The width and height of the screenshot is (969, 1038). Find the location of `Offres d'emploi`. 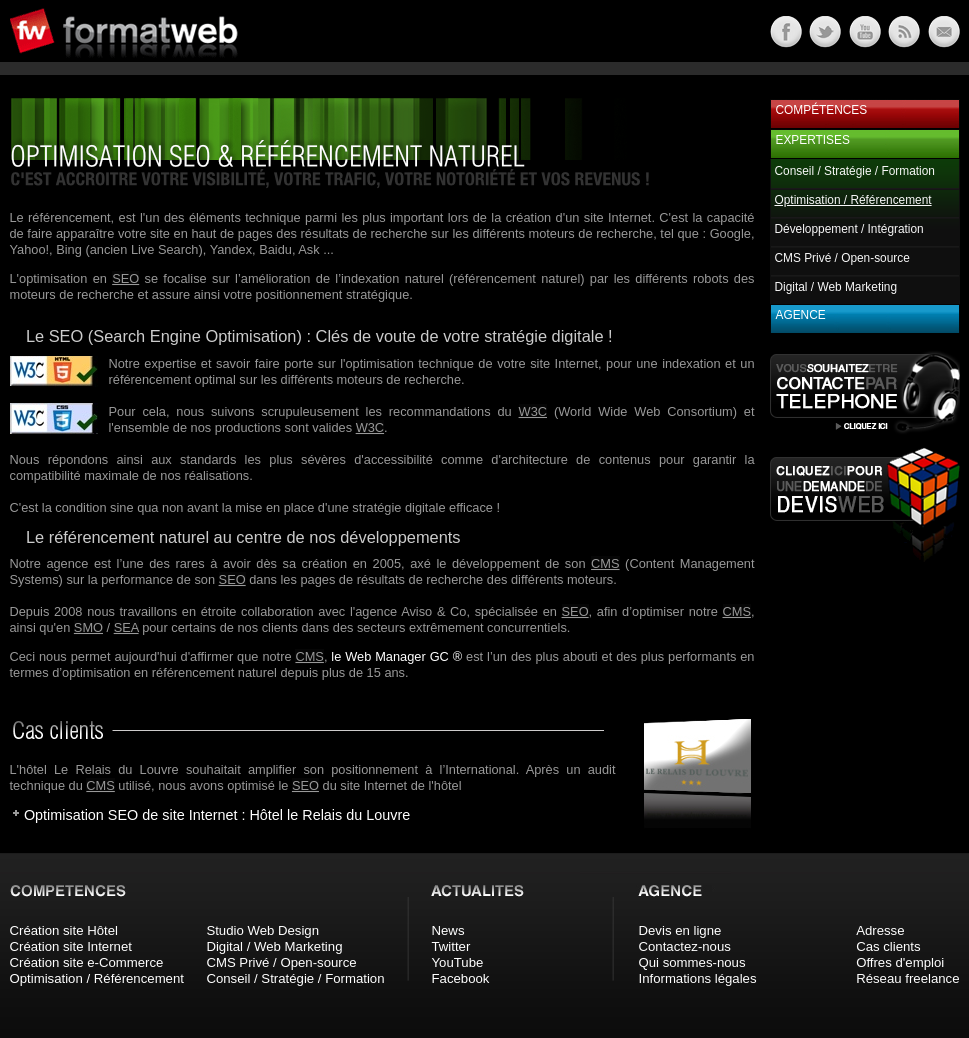

Offres d'emploi is located at coordinates (900, 962).